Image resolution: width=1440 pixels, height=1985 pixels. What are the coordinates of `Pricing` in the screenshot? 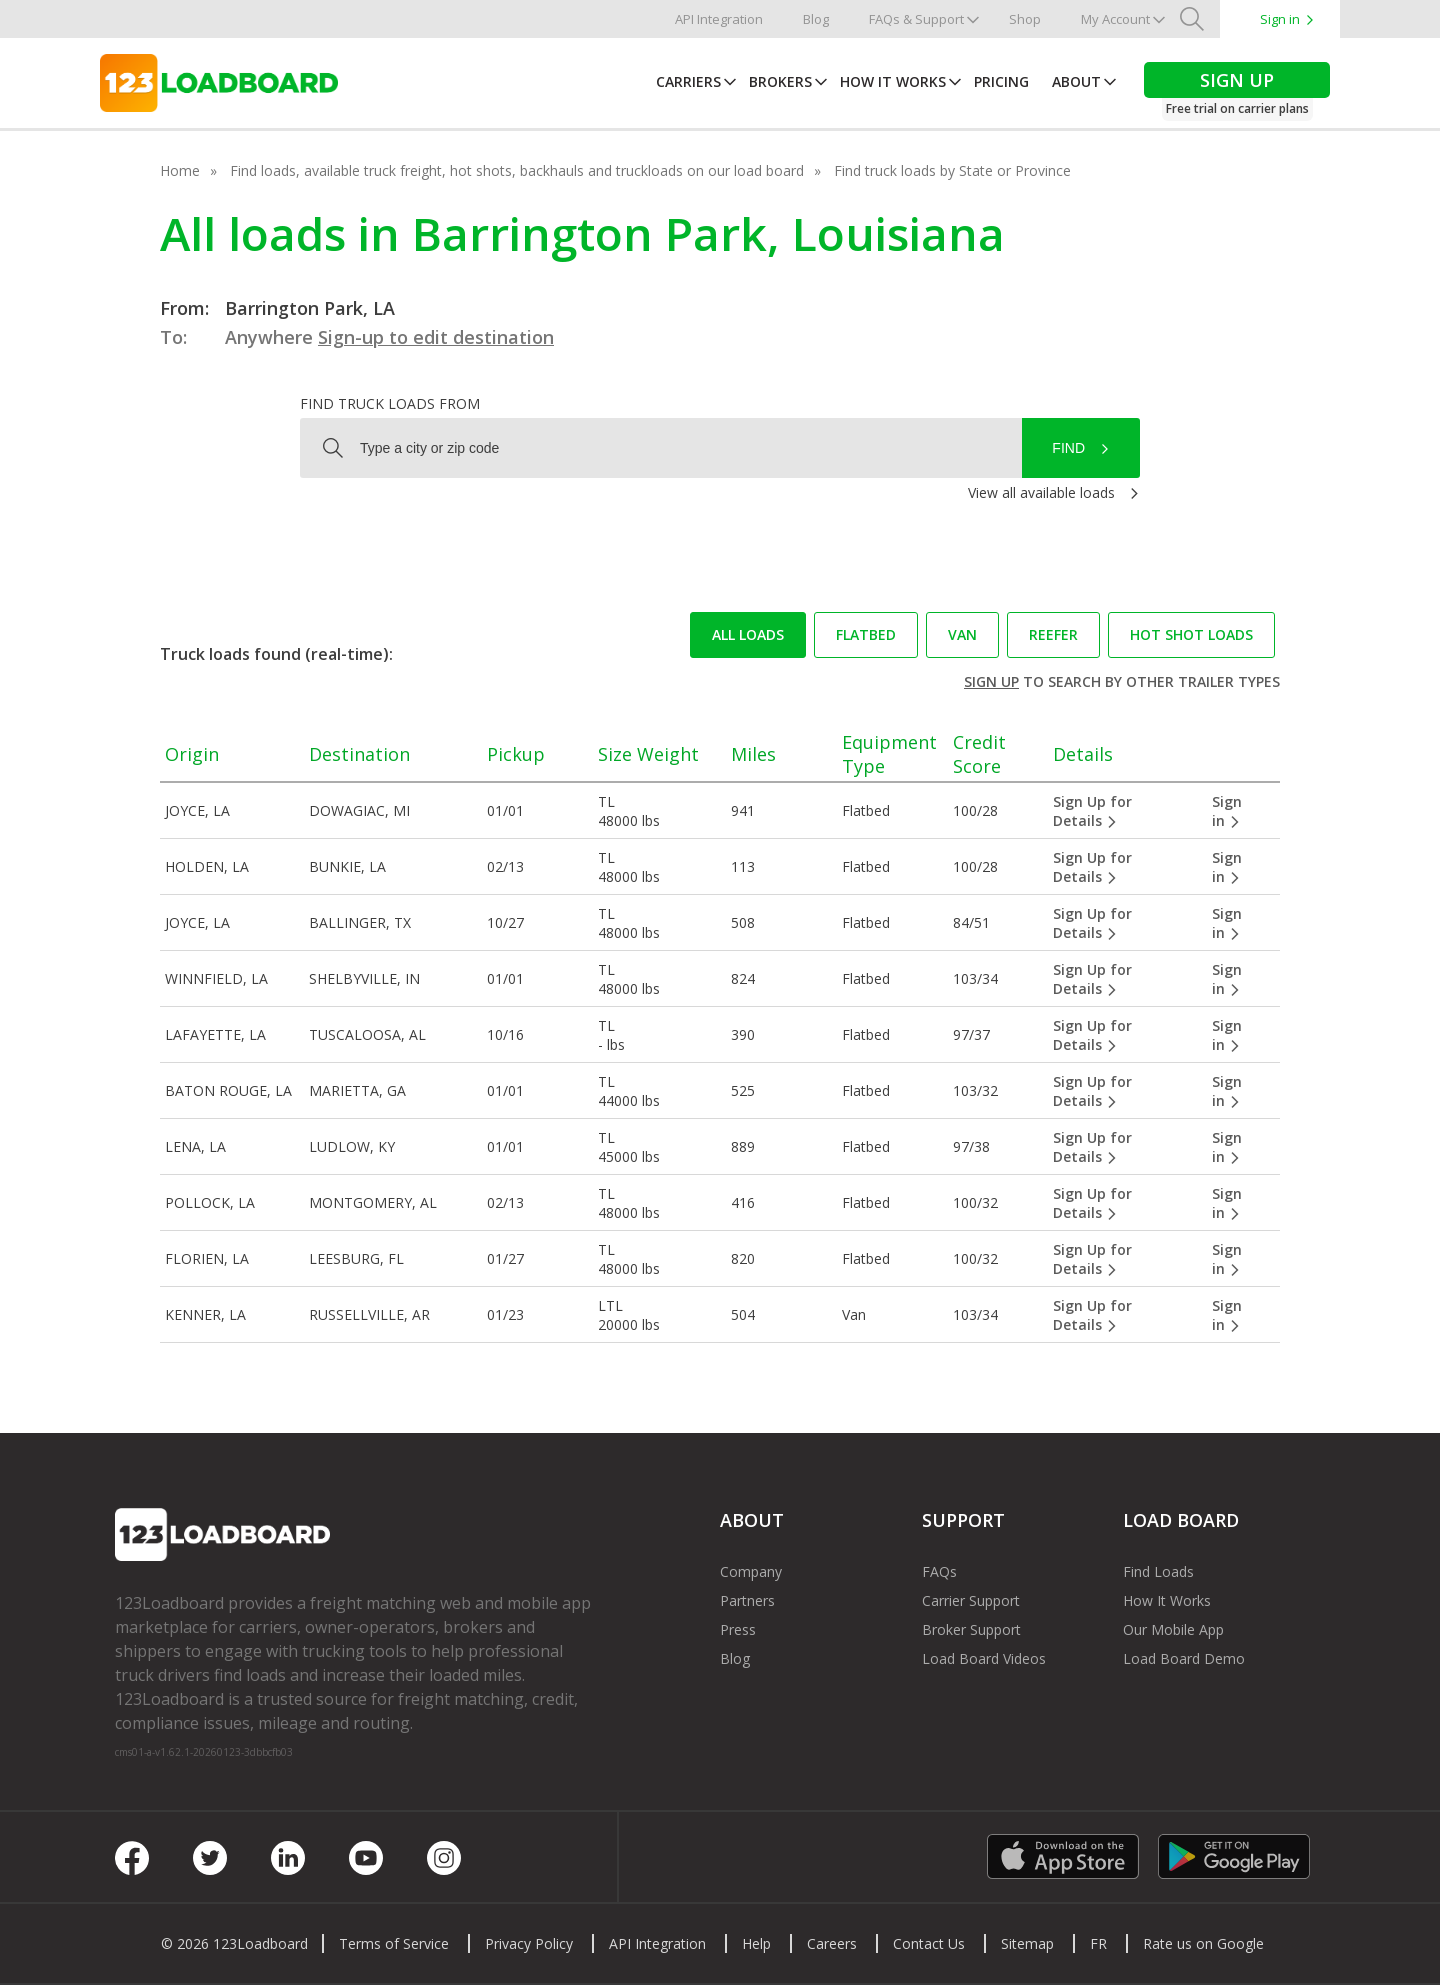 It's located at (1001, 81).